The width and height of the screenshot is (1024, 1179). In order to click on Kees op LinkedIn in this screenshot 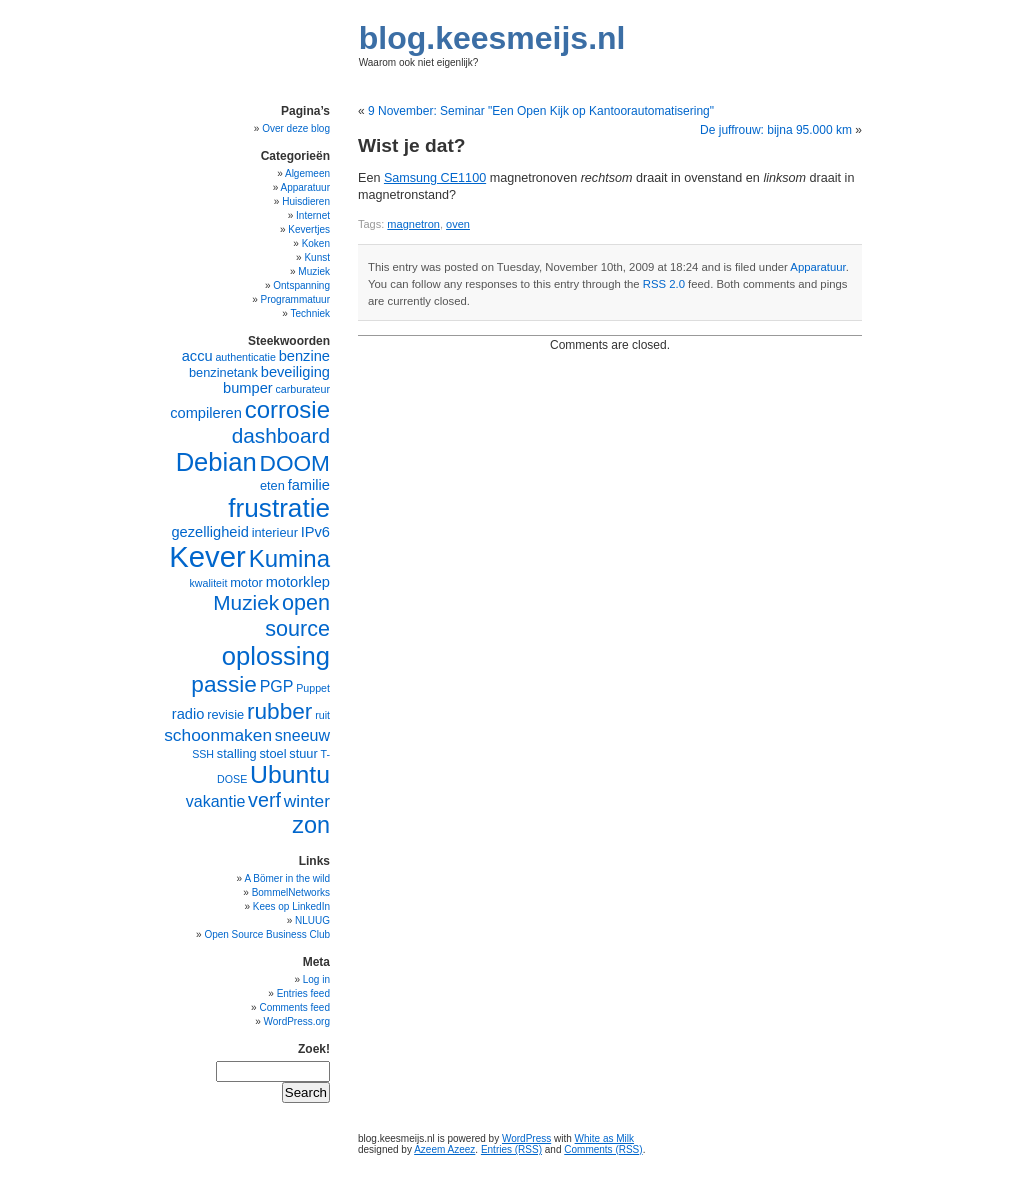, I will do `click(291, 906)`.